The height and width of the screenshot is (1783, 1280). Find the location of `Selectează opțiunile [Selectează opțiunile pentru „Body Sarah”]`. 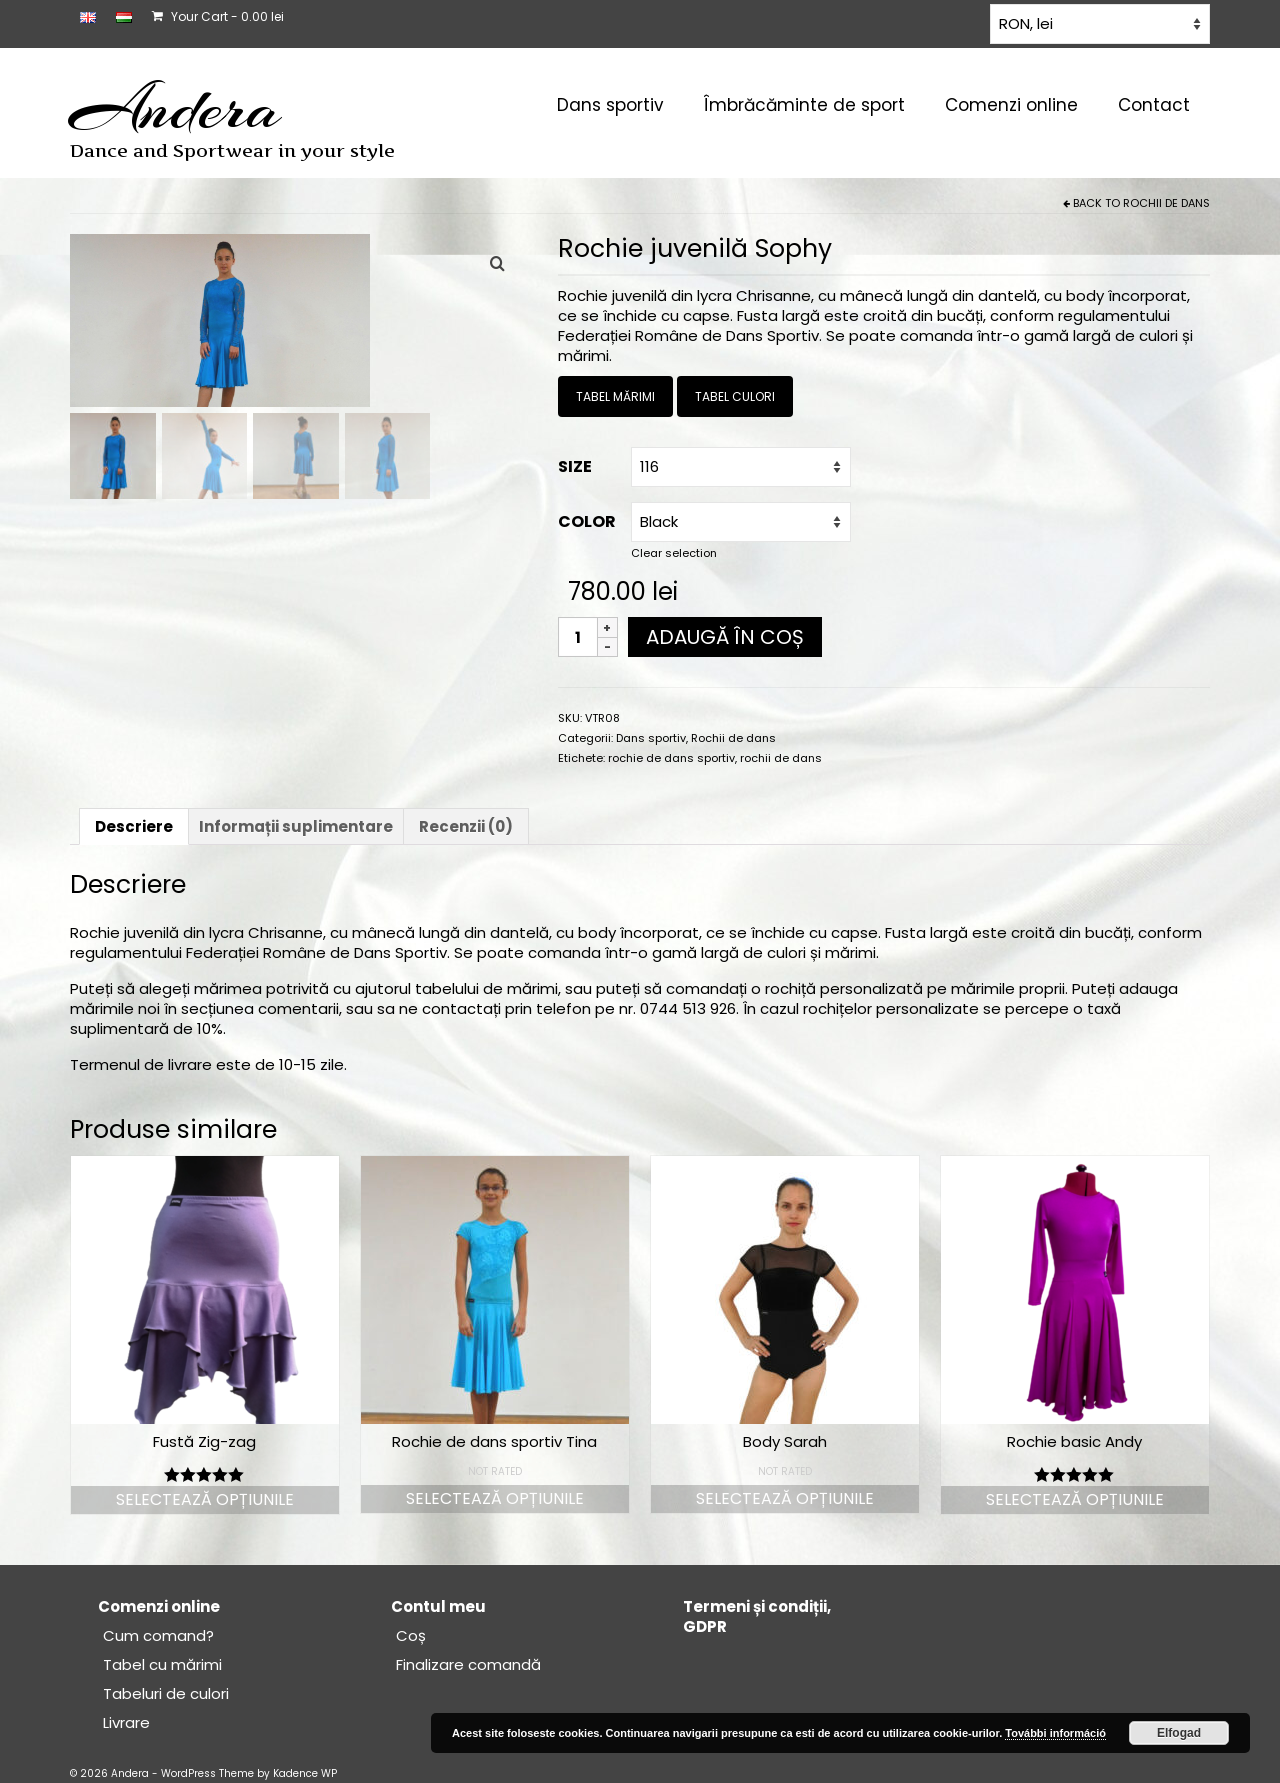

Selectează opțiunile [Selectează opțiunile pentru „Body Sarah”] is located at coordinates (785, 1498).